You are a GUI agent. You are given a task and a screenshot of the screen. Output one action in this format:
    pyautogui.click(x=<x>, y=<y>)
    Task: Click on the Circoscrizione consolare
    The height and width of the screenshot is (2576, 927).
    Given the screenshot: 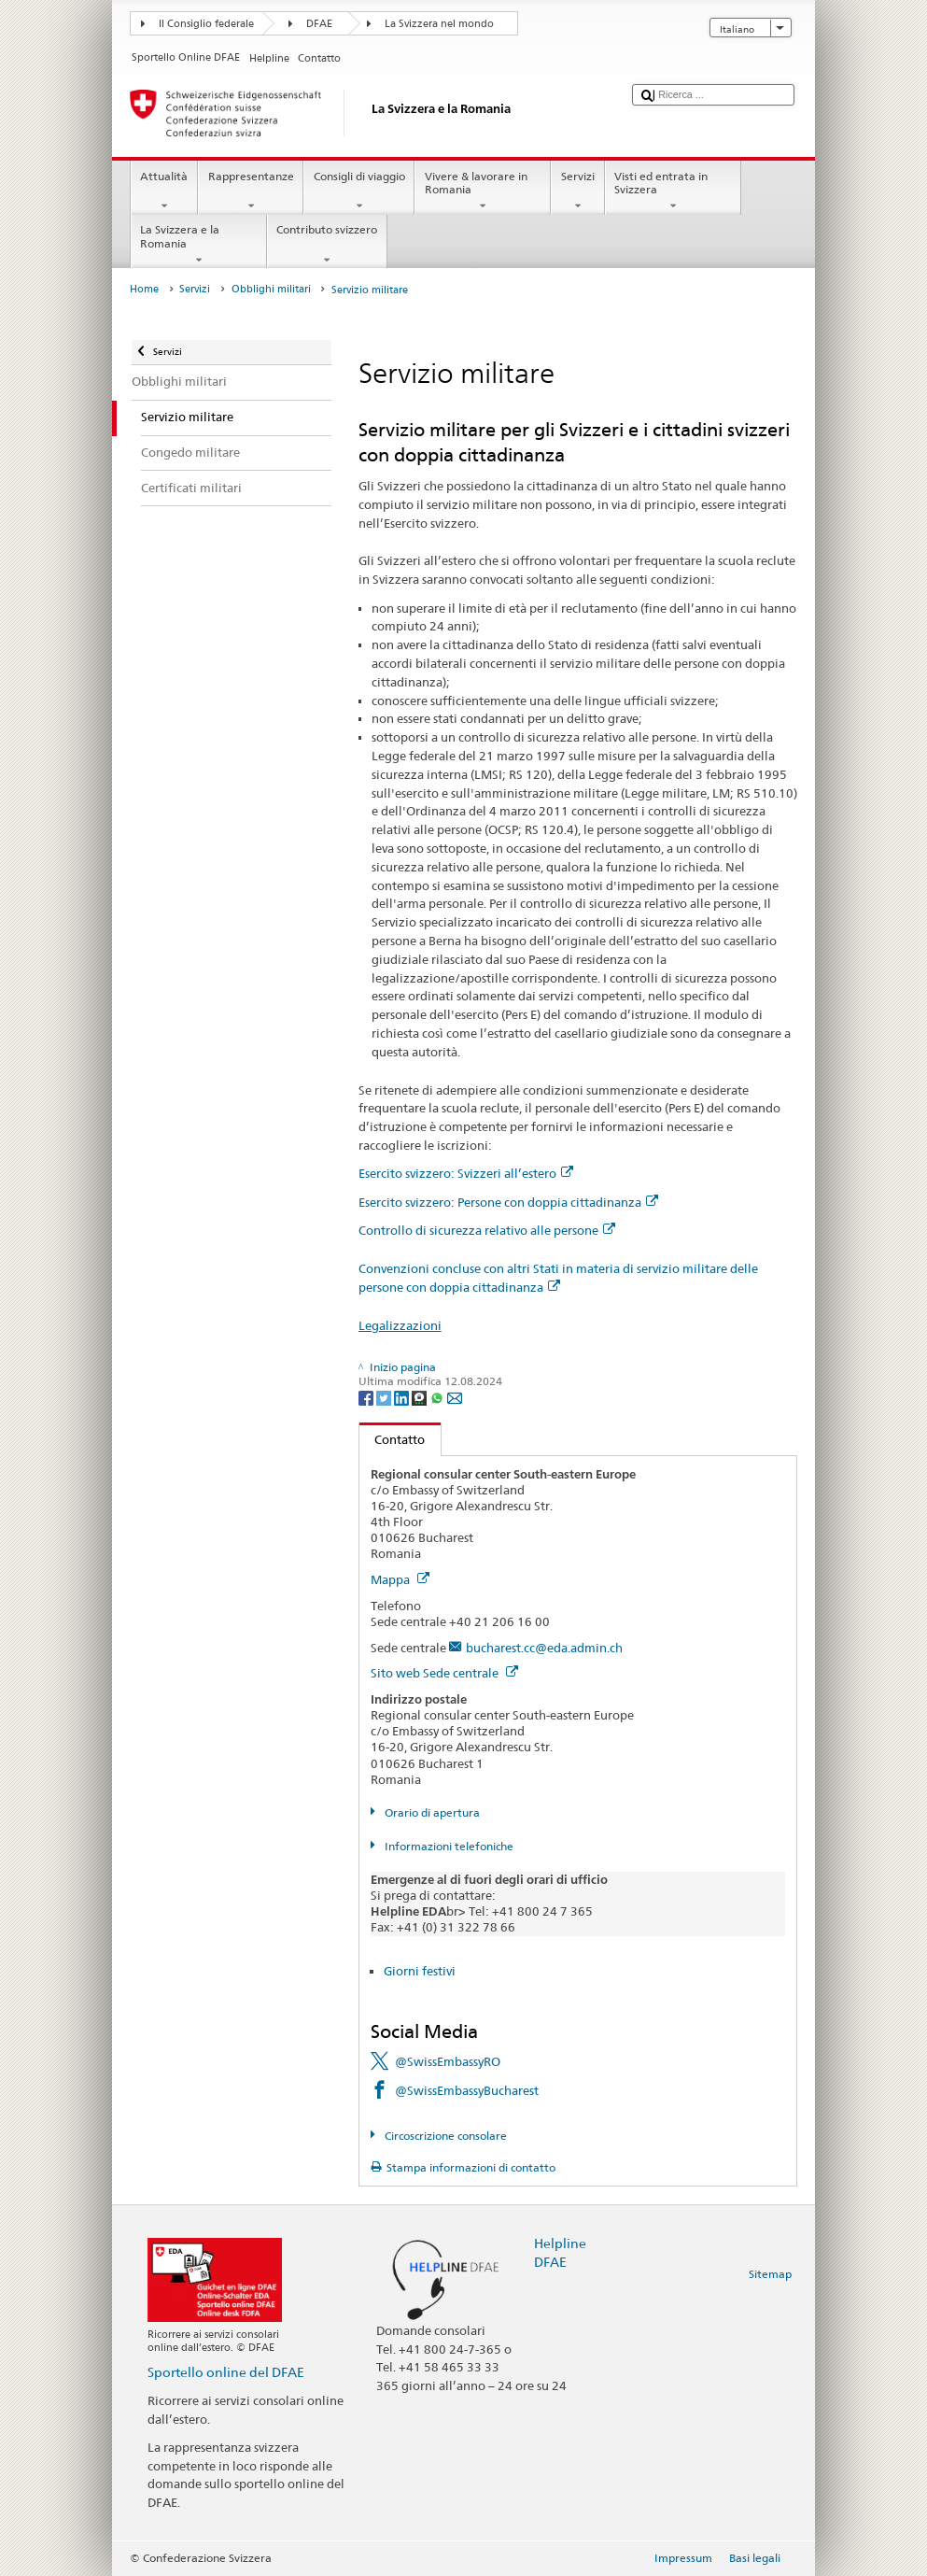 What is the action you would take?
    pyautogui.click(x=444, y=2136)
    